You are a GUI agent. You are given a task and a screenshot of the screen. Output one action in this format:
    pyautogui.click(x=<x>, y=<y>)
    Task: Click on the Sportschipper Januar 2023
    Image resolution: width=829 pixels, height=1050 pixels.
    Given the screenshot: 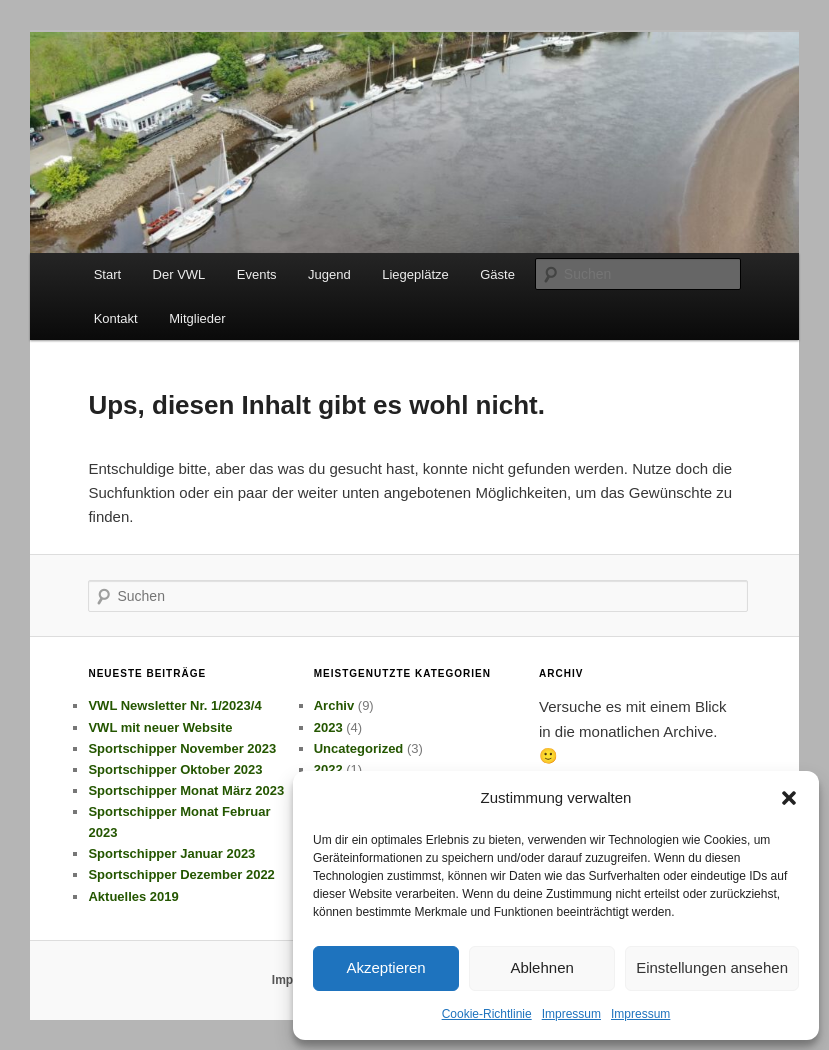 What is the action you would take?
    pyautogui.click(x=171, y=853)
    